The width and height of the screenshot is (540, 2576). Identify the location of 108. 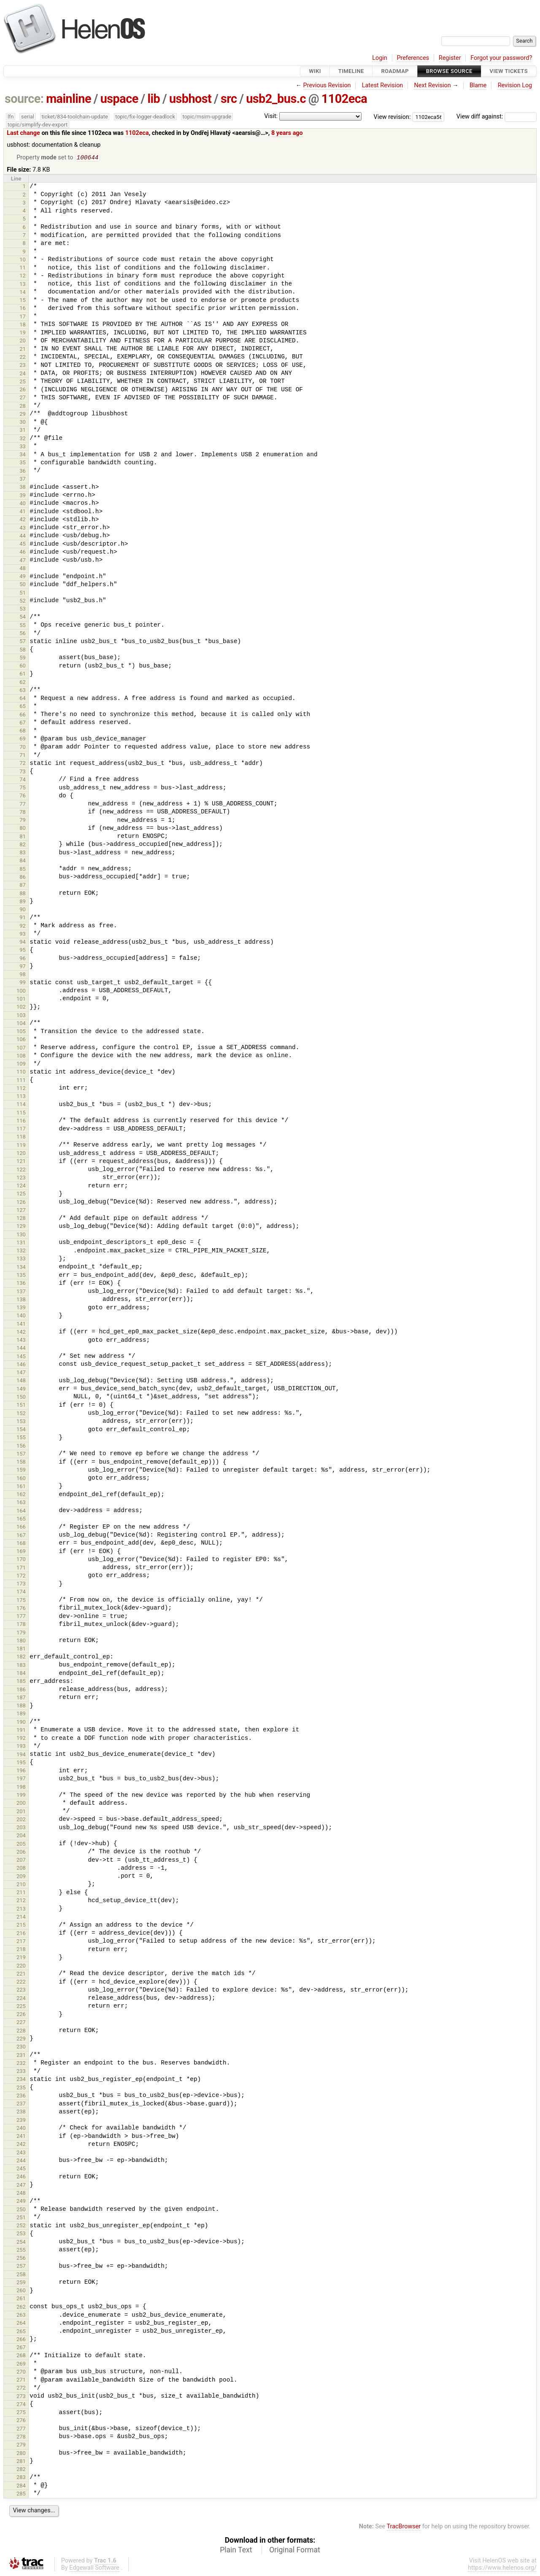
(21, 1056).